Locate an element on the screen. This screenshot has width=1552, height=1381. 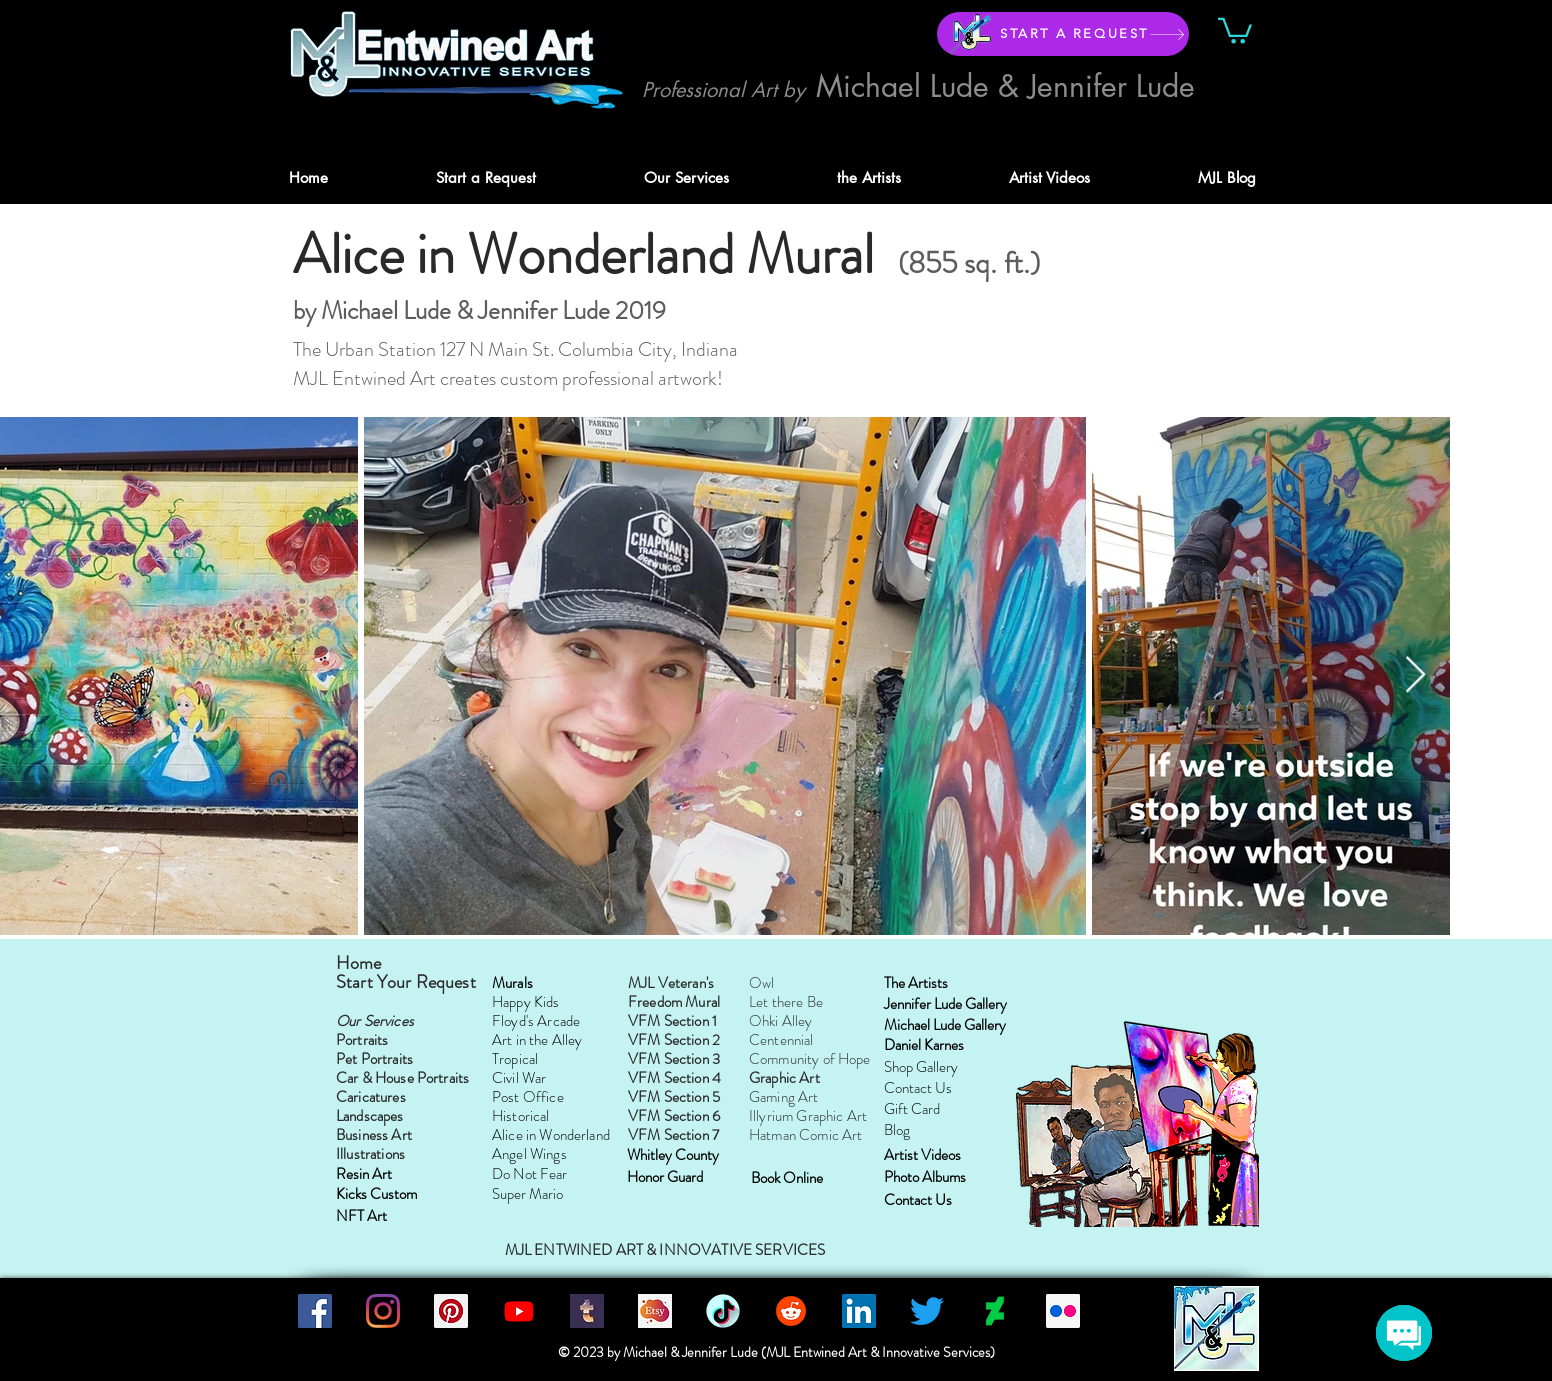
[button] is located at coordinates (1235, 29).